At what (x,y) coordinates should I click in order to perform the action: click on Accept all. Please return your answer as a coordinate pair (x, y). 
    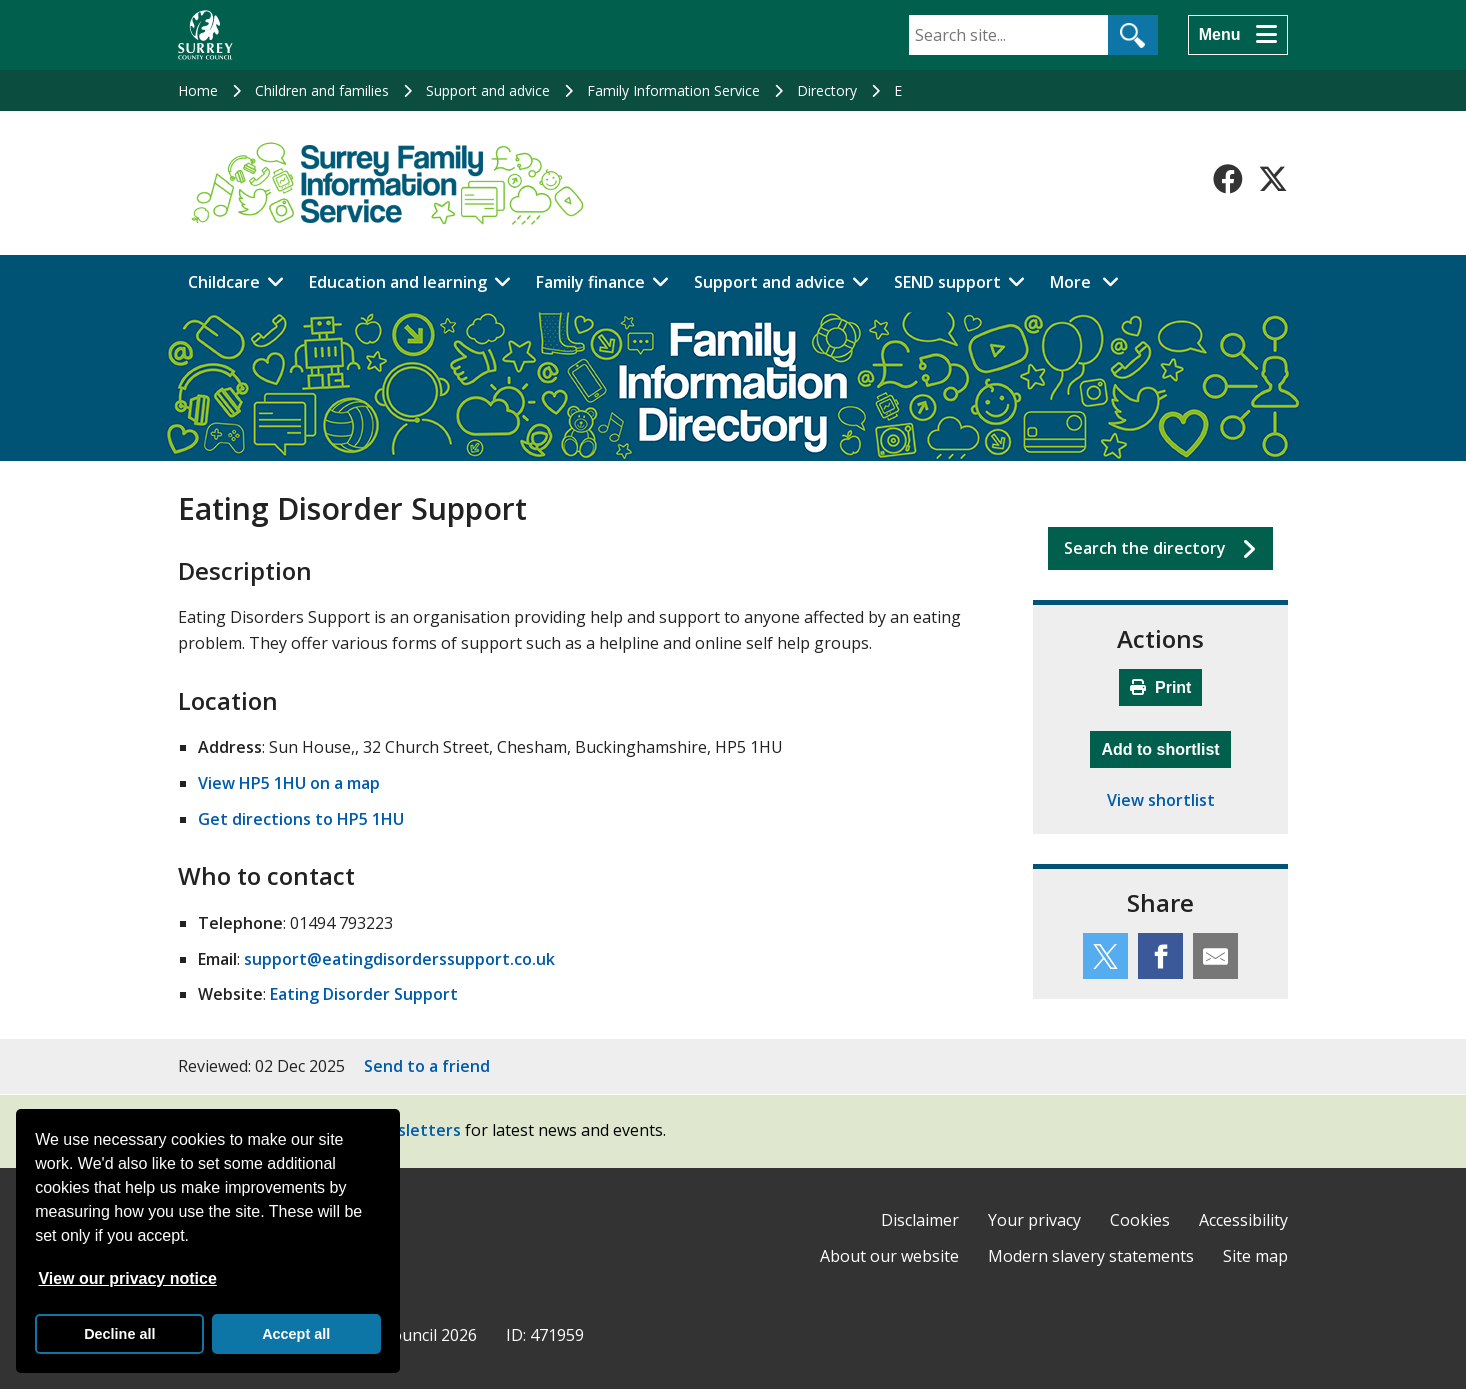
    Looking at the image, I should click on (296, 1334).